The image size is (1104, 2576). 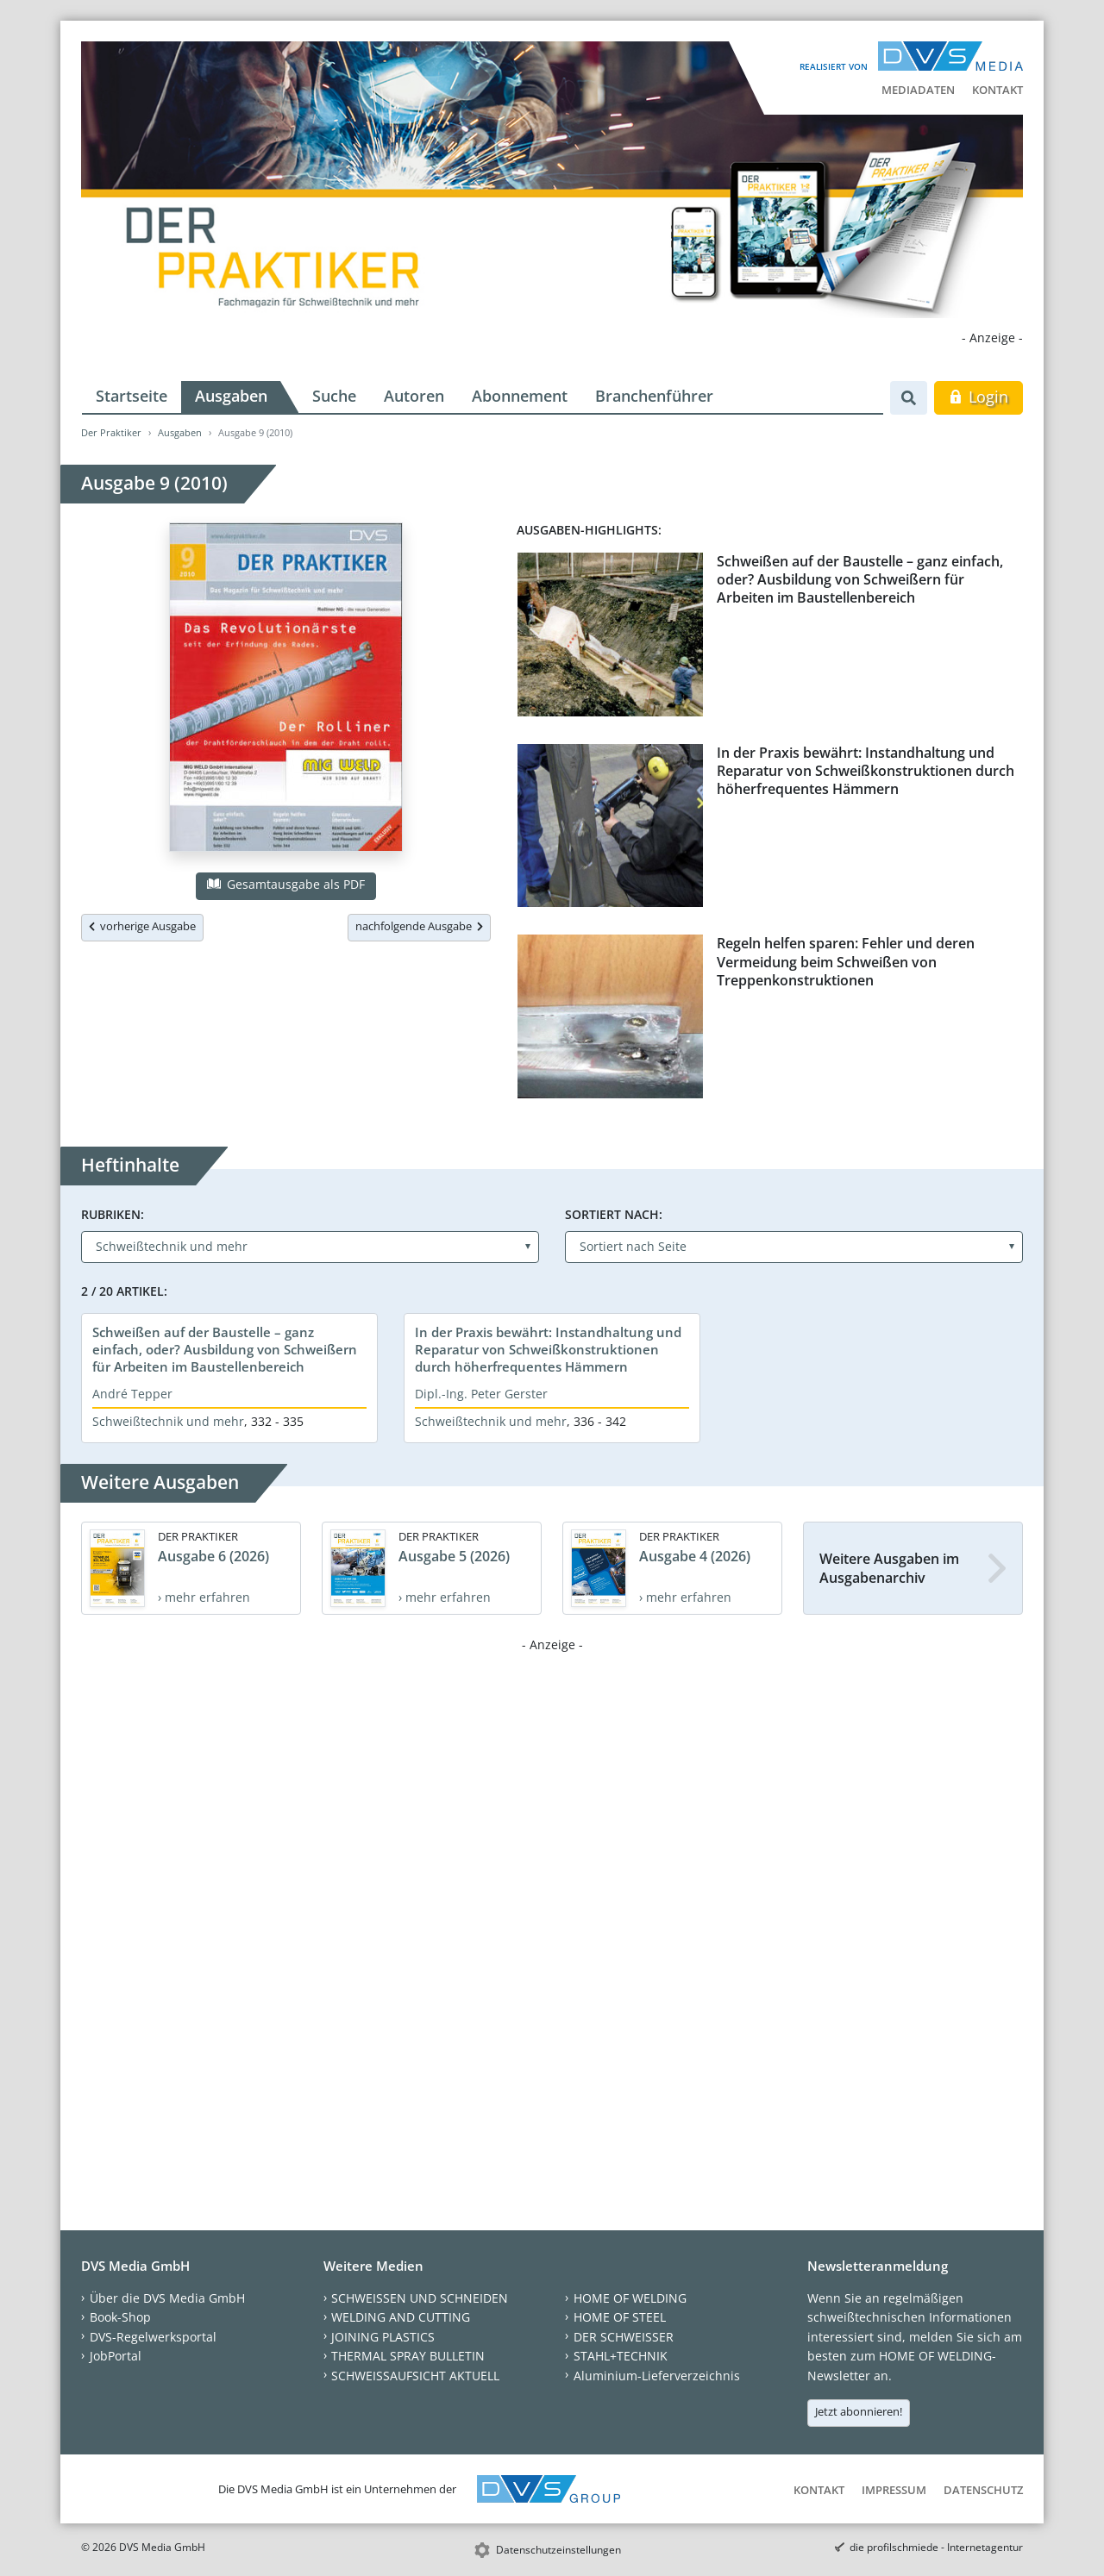 I want to click on nachfolgende Ausgabe, so click(x=419, y=926).